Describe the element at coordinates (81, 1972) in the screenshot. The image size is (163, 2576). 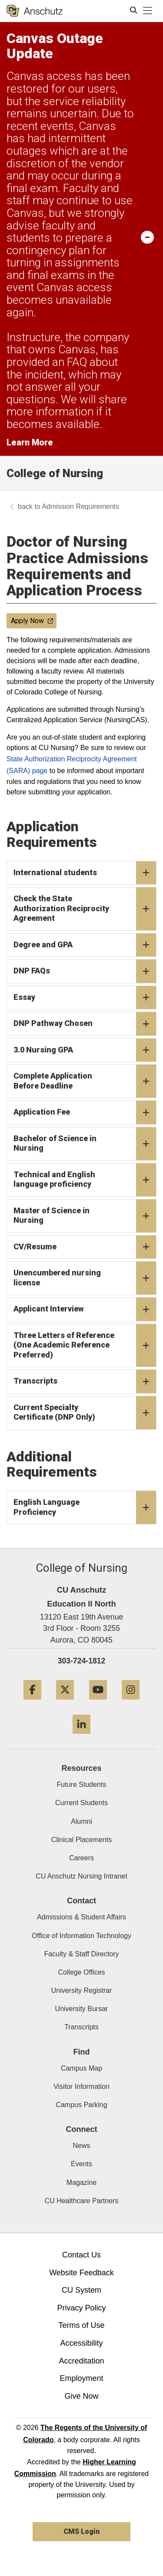
I see `College Offices` at that location.